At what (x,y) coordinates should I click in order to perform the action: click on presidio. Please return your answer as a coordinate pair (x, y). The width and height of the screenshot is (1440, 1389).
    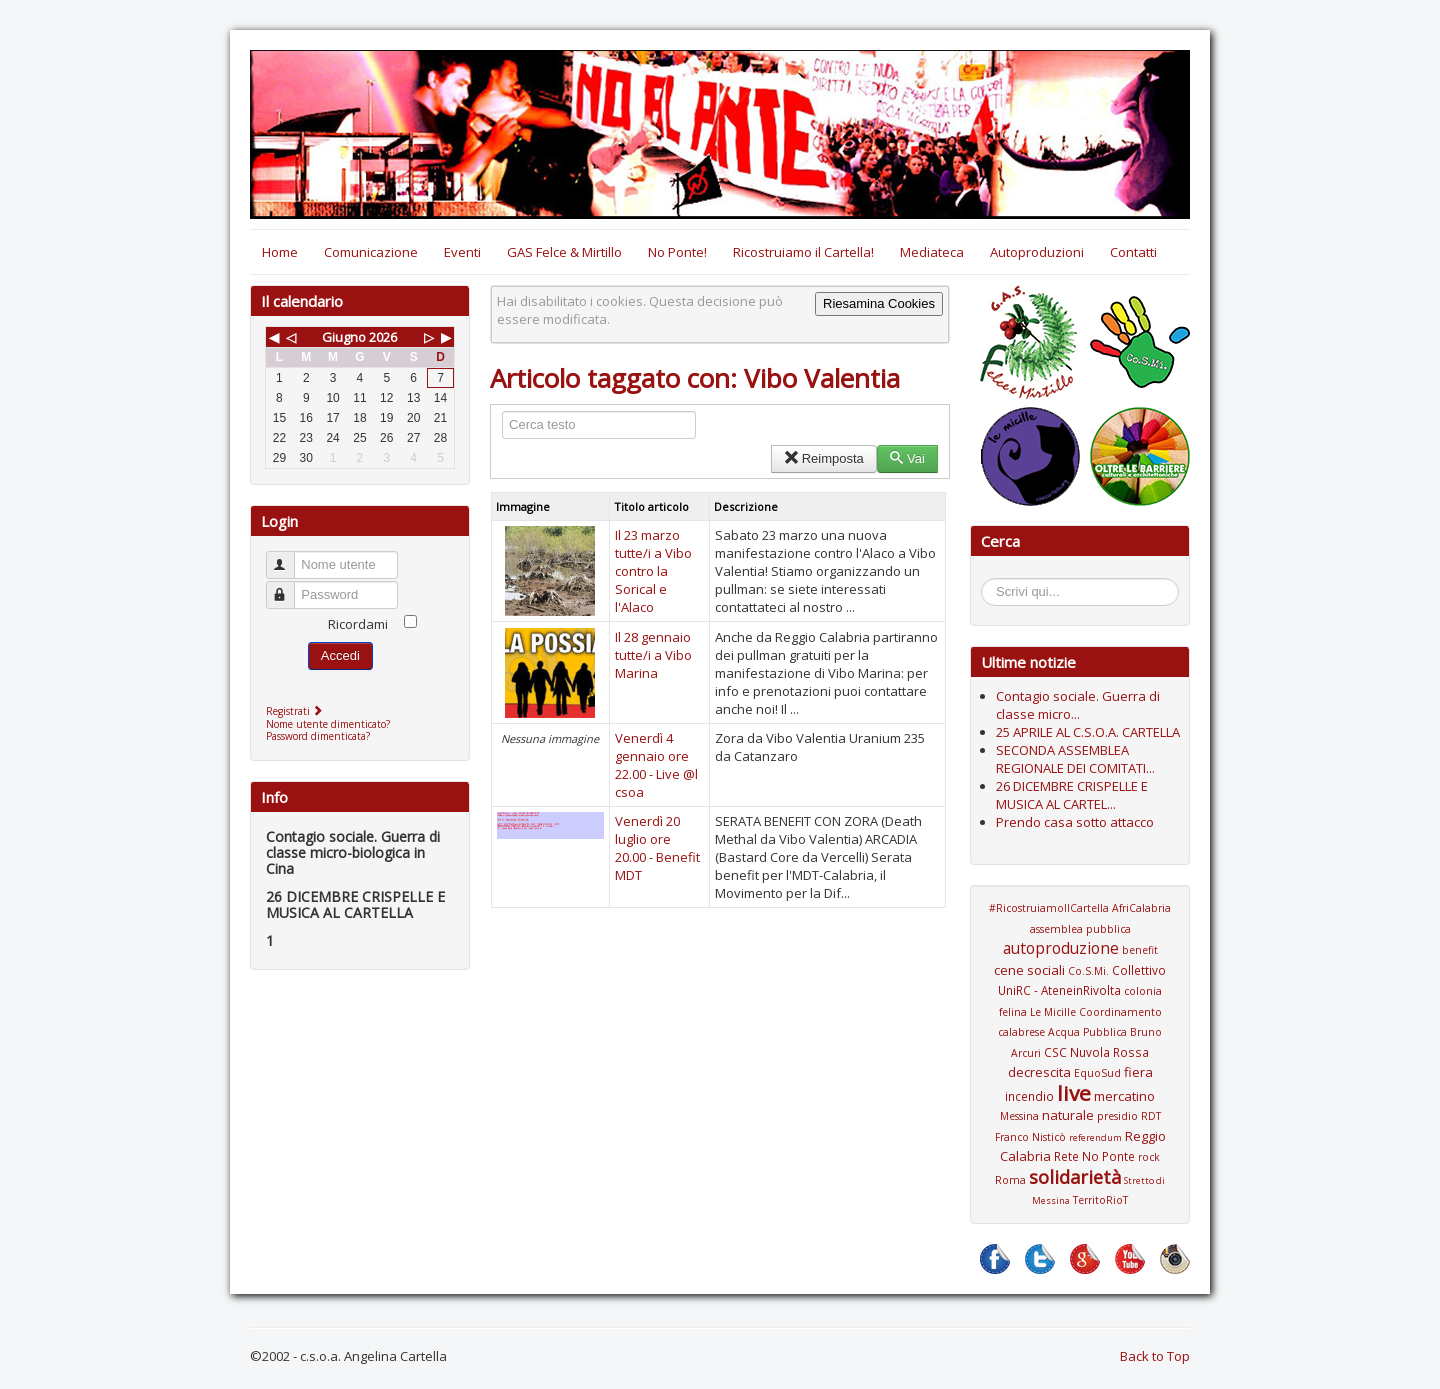
    Looking at the image, I should click on (1117, 1116).